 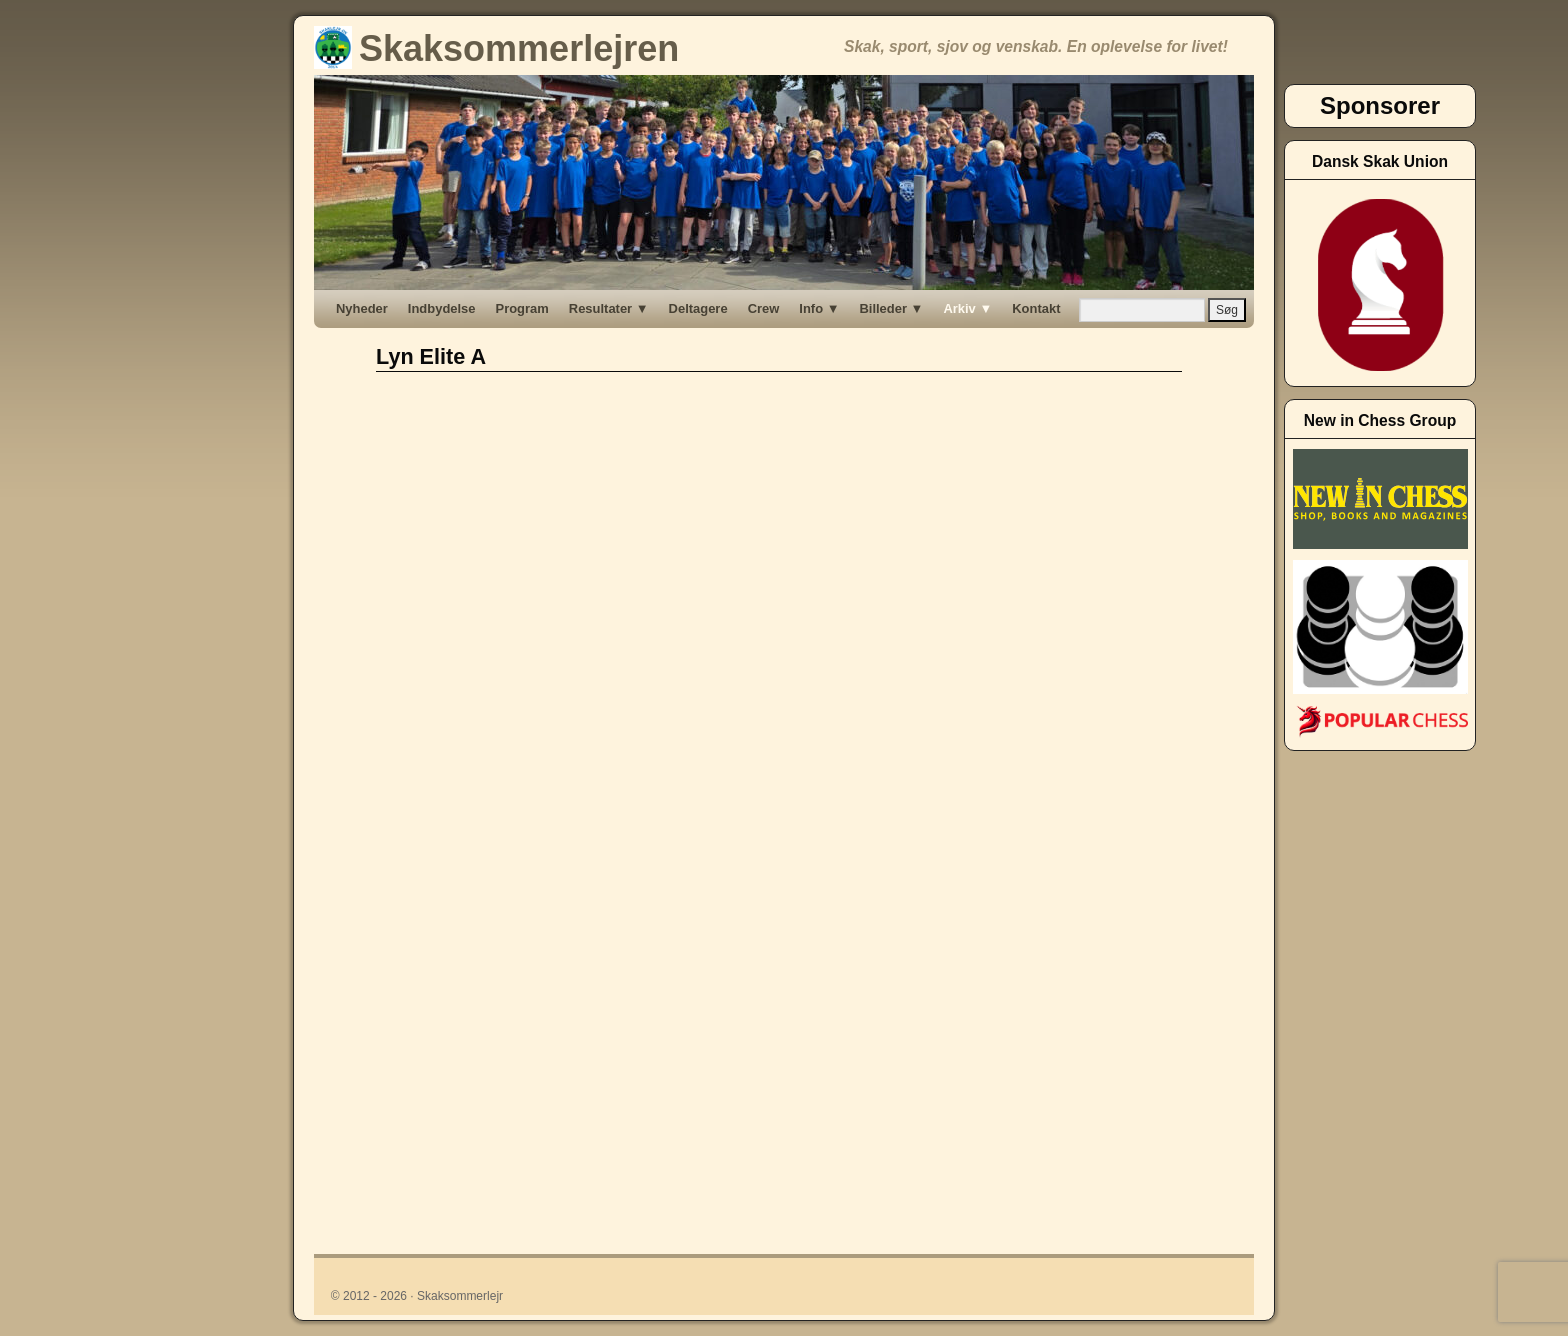 What do you see at coordinates (967, 308) in the screenshot?
I see `Arkiv ▼` at bounding box center [967, 308].